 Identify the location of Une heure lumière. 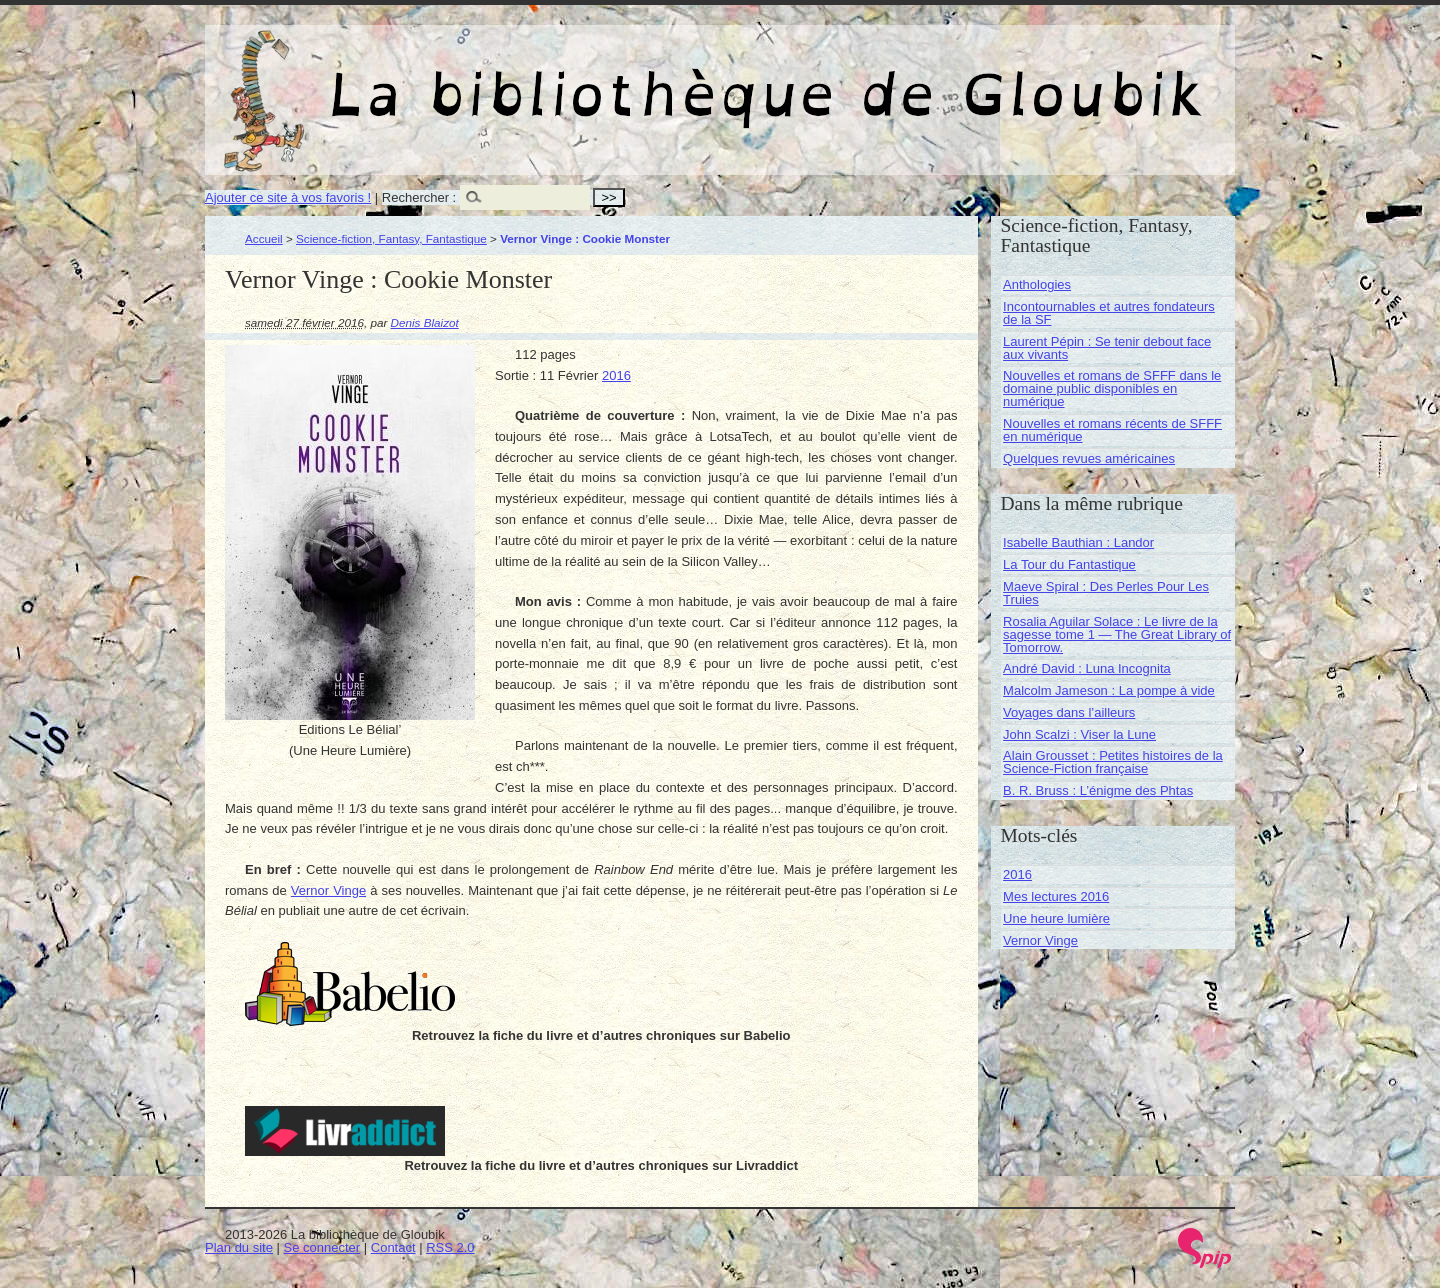
(1056, 918).